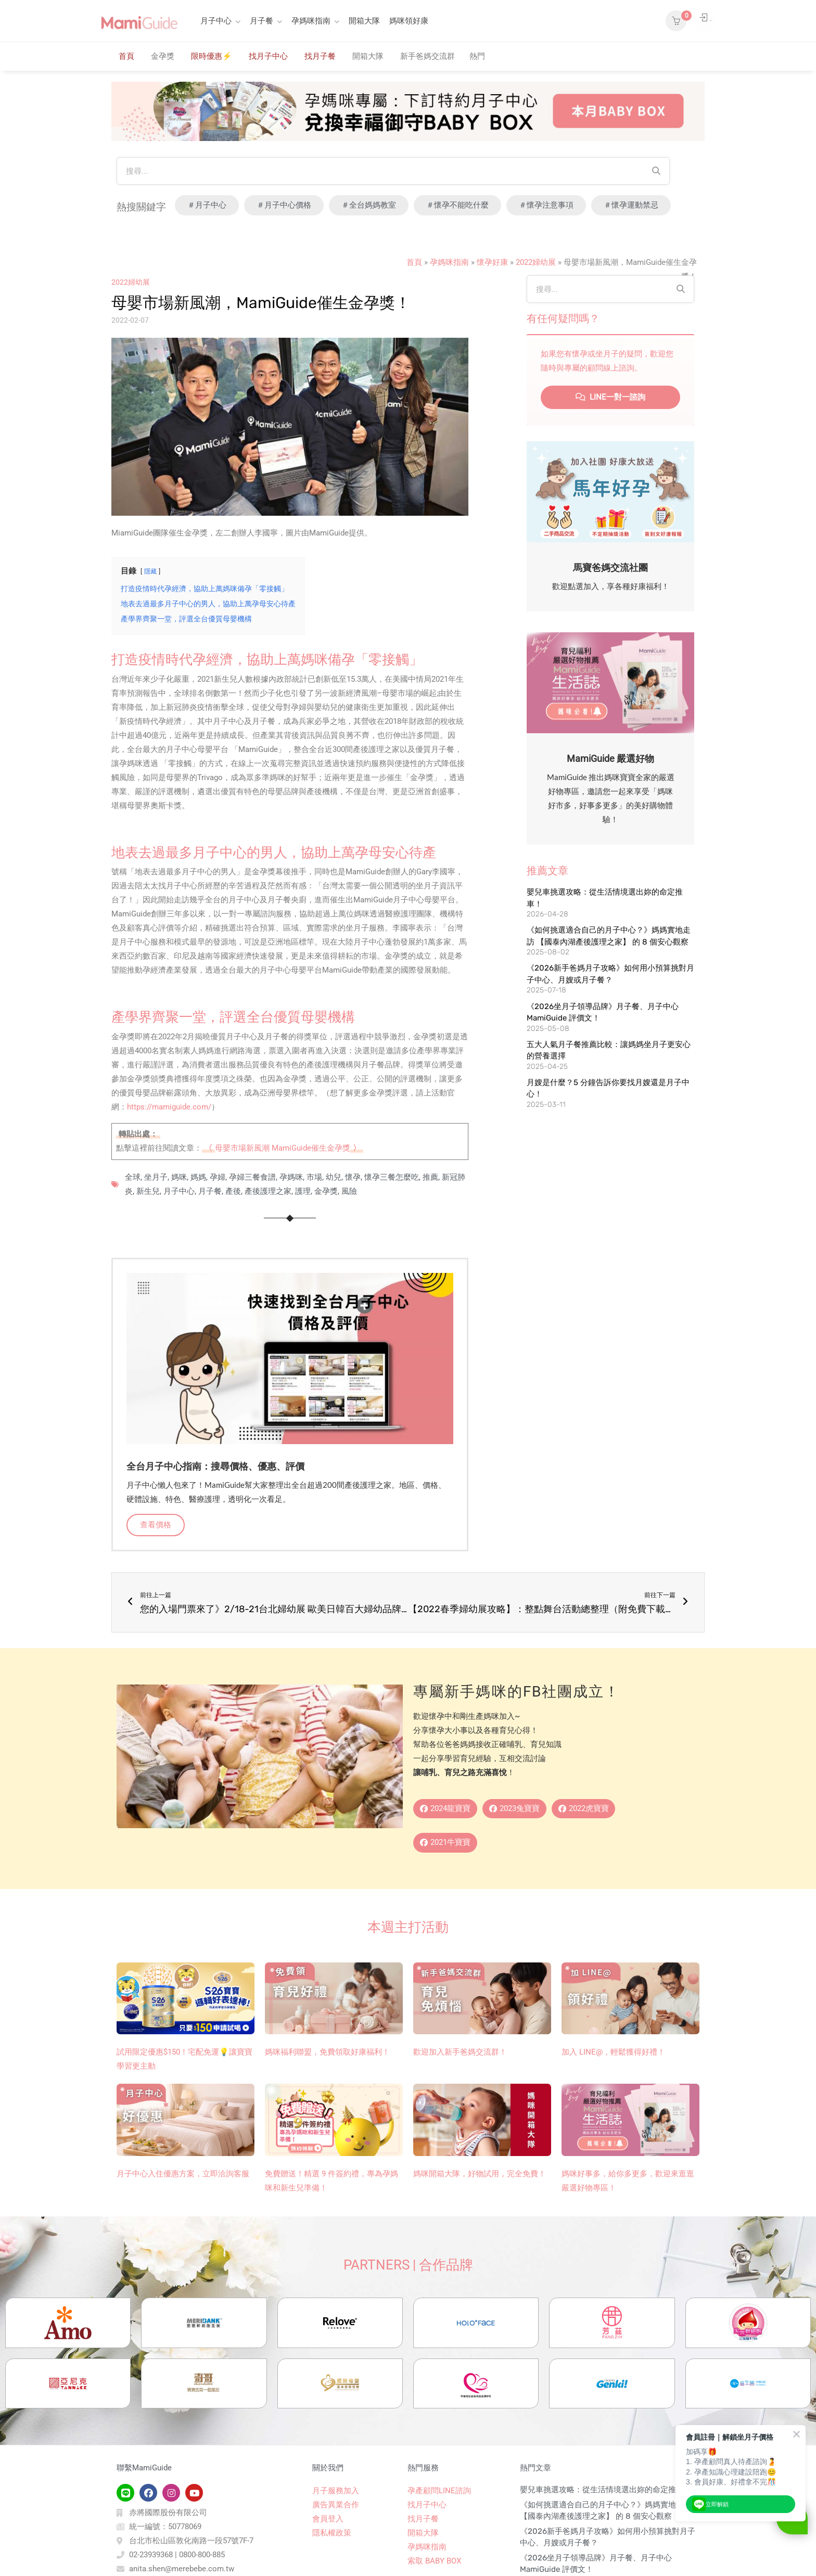 Image resolution: width=816 pixels, height=2576 pixels. What do you see at coordinates (613, 2058) in the screenshot?
I see `加入 LINE@，輕鬆獲得好禮！` at bounding box center [613, 2058].